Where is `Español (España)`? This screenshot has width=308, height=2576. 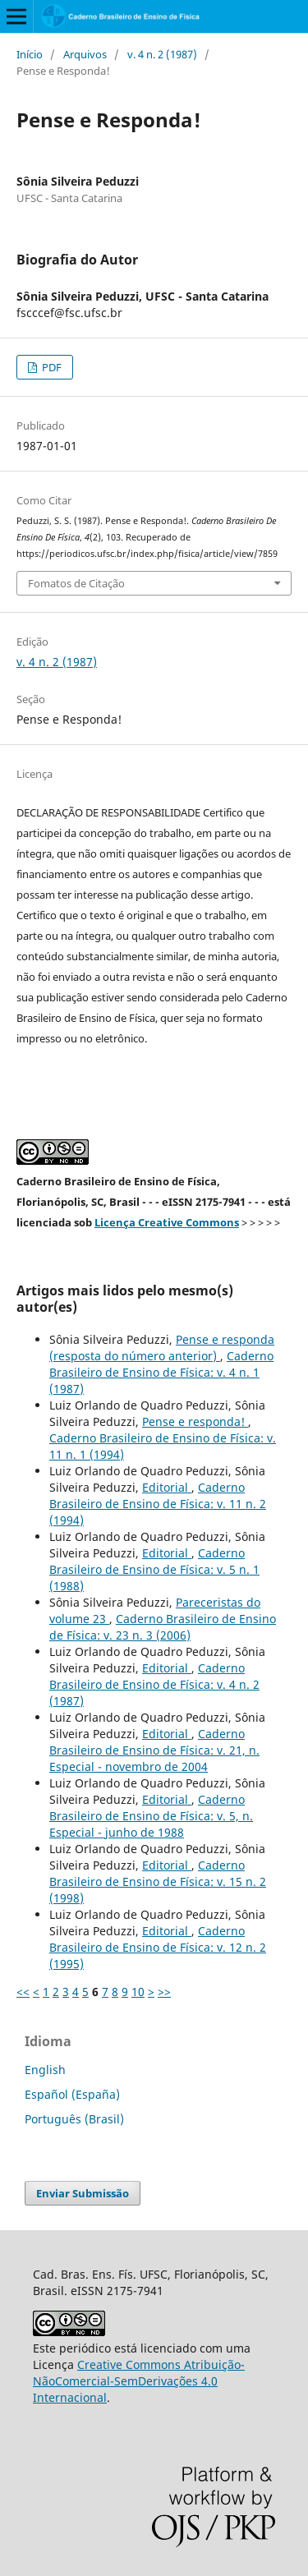
Español (España) is located at coordinates (72, 2094).